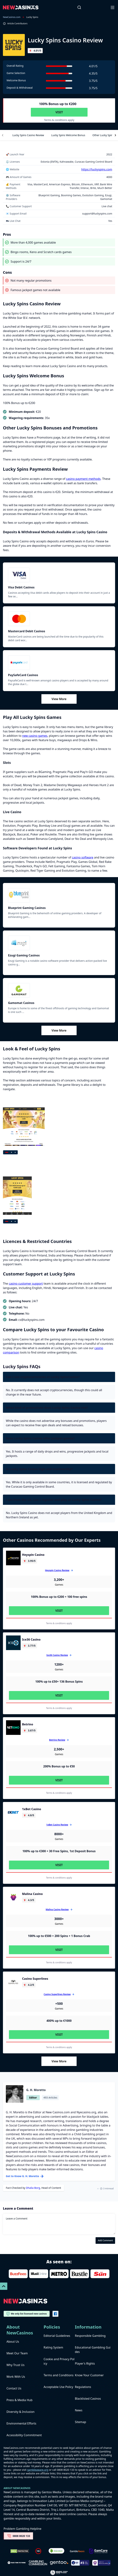 The image size is (118, 2576). What do you see at coordinates (11, 17) in the screenshot?
I see `NewCasinos.com` at bounding box center [11, 17].